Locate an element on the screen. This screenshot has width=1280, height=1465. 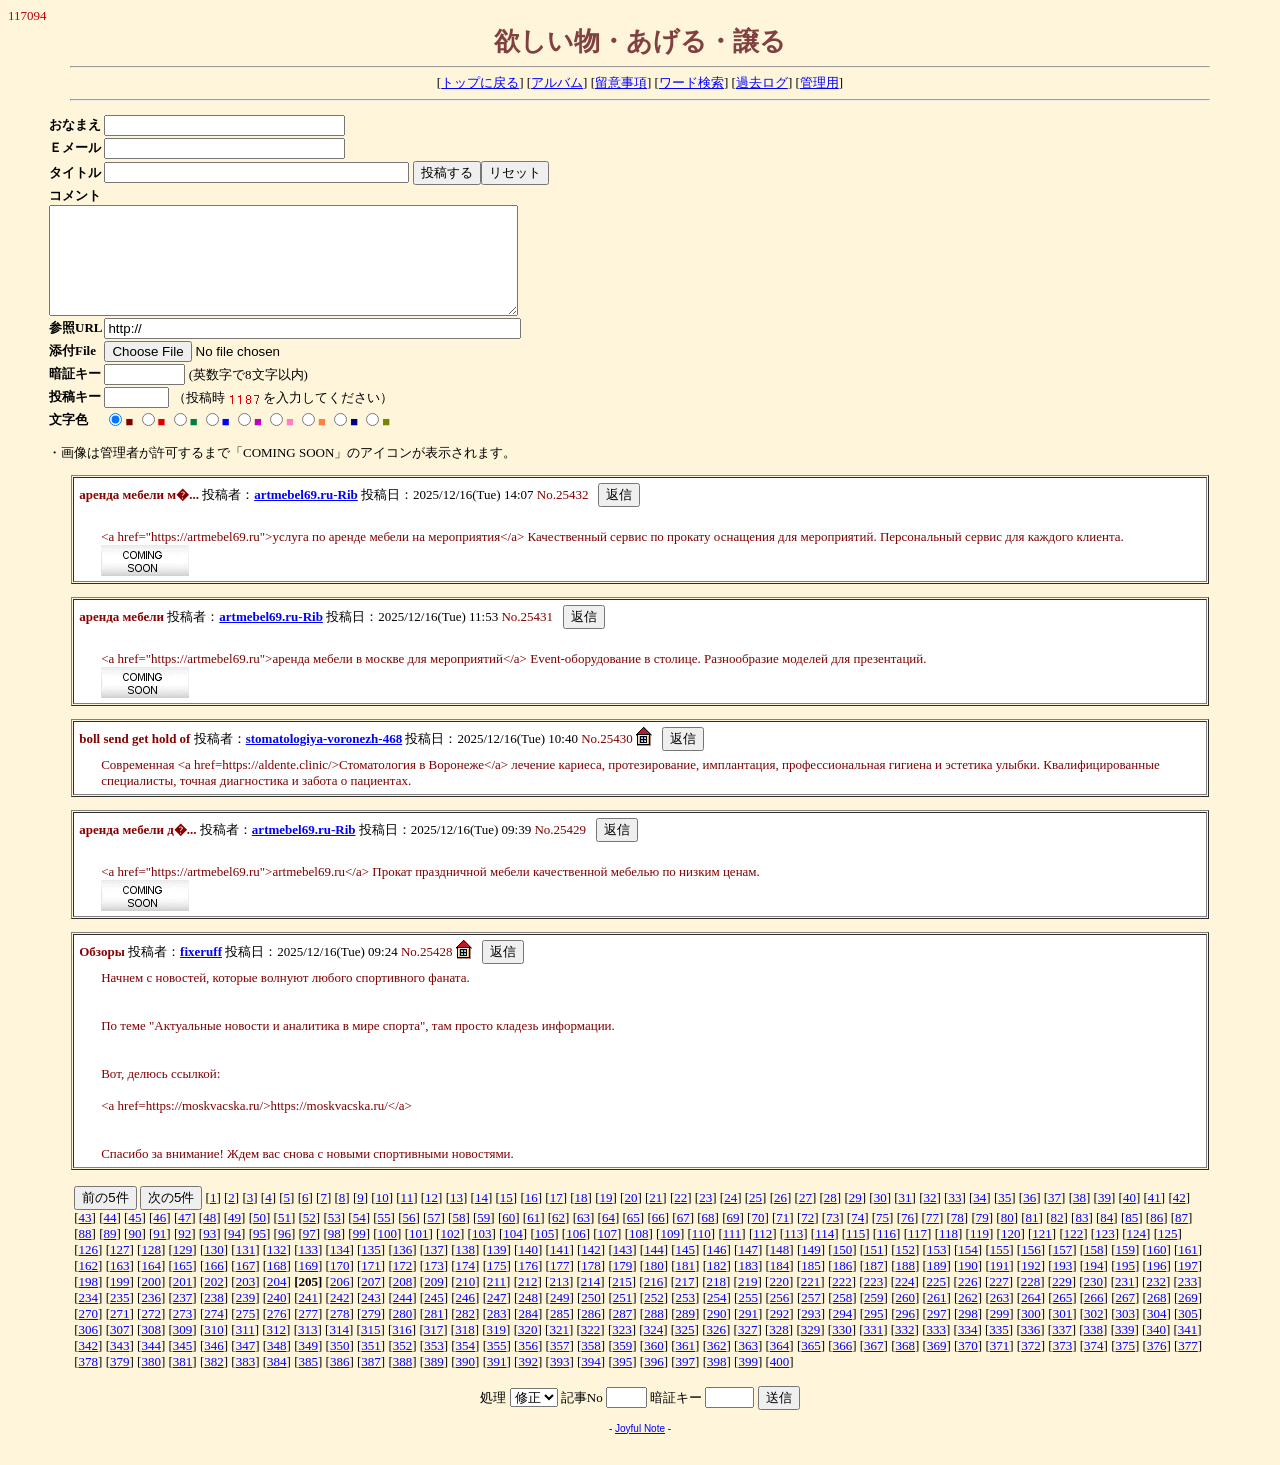
94 is located at coordinates (234, 1254).